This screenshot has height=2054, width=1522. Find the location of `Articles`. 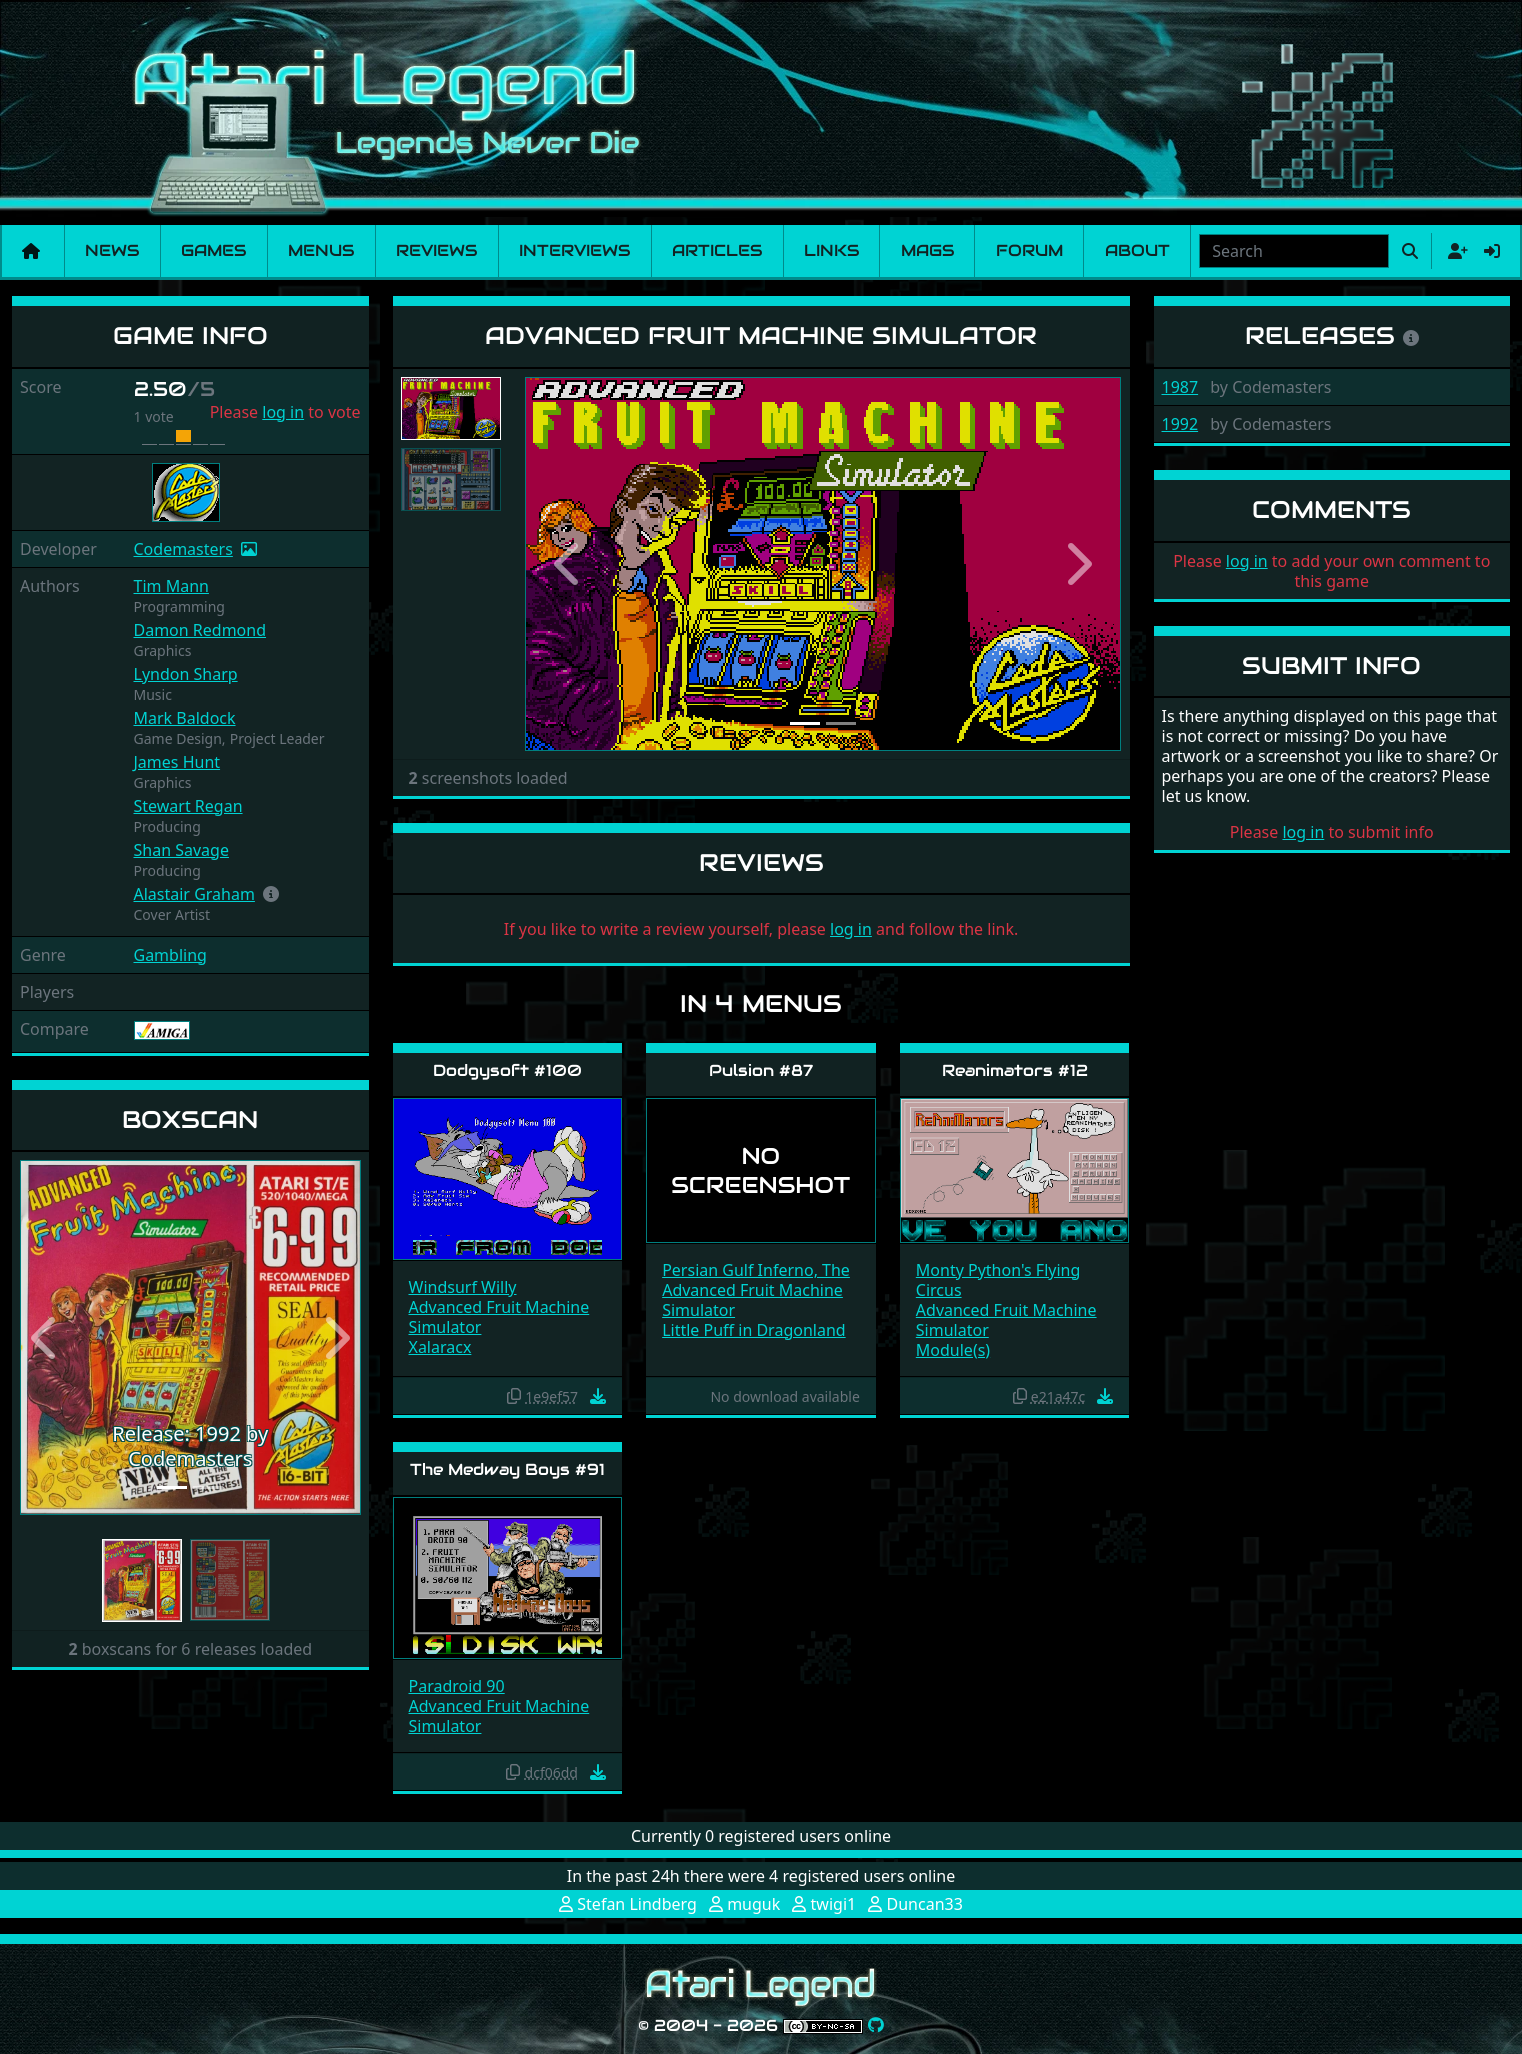

Articles is located at coordinates (717, 250).